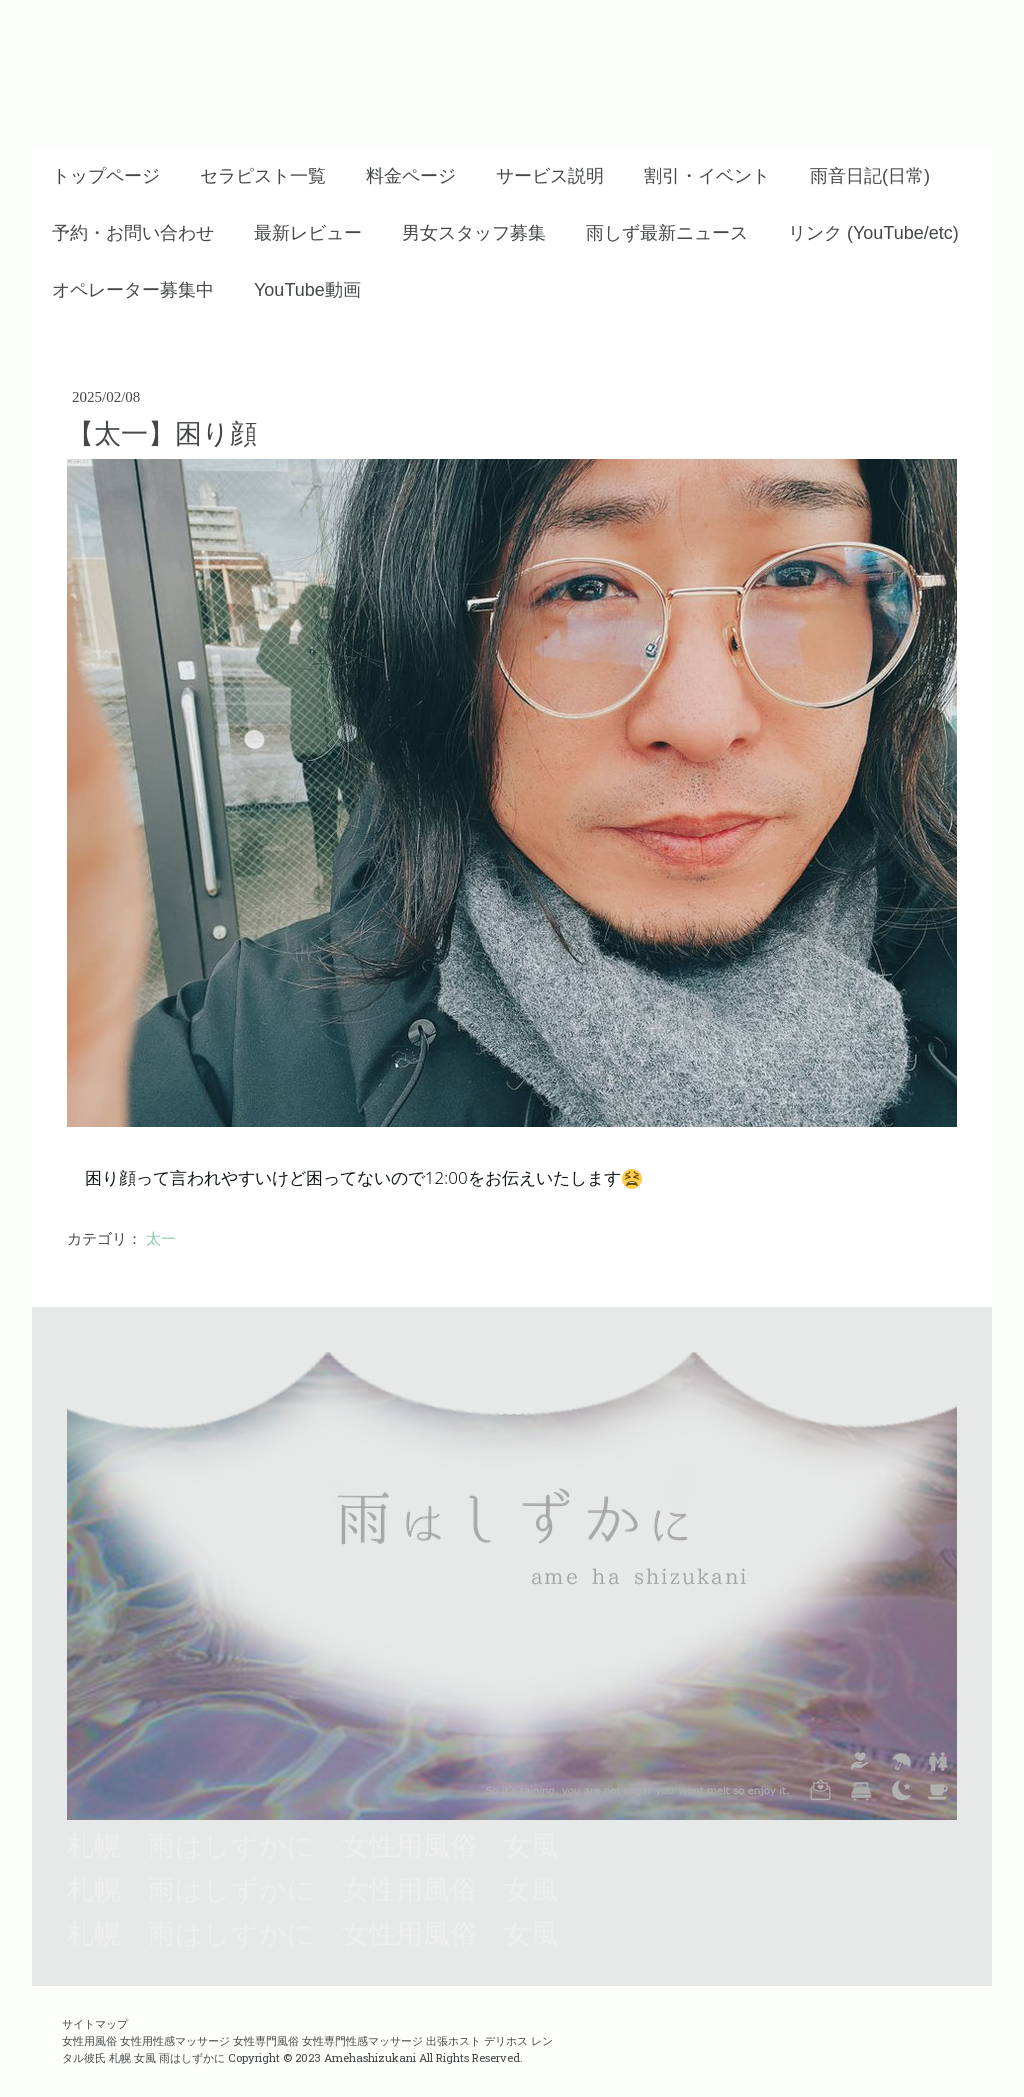 The width and height of the screenshot is (1024, 2097). I want to click on YouTube動画, so click(307, 290).